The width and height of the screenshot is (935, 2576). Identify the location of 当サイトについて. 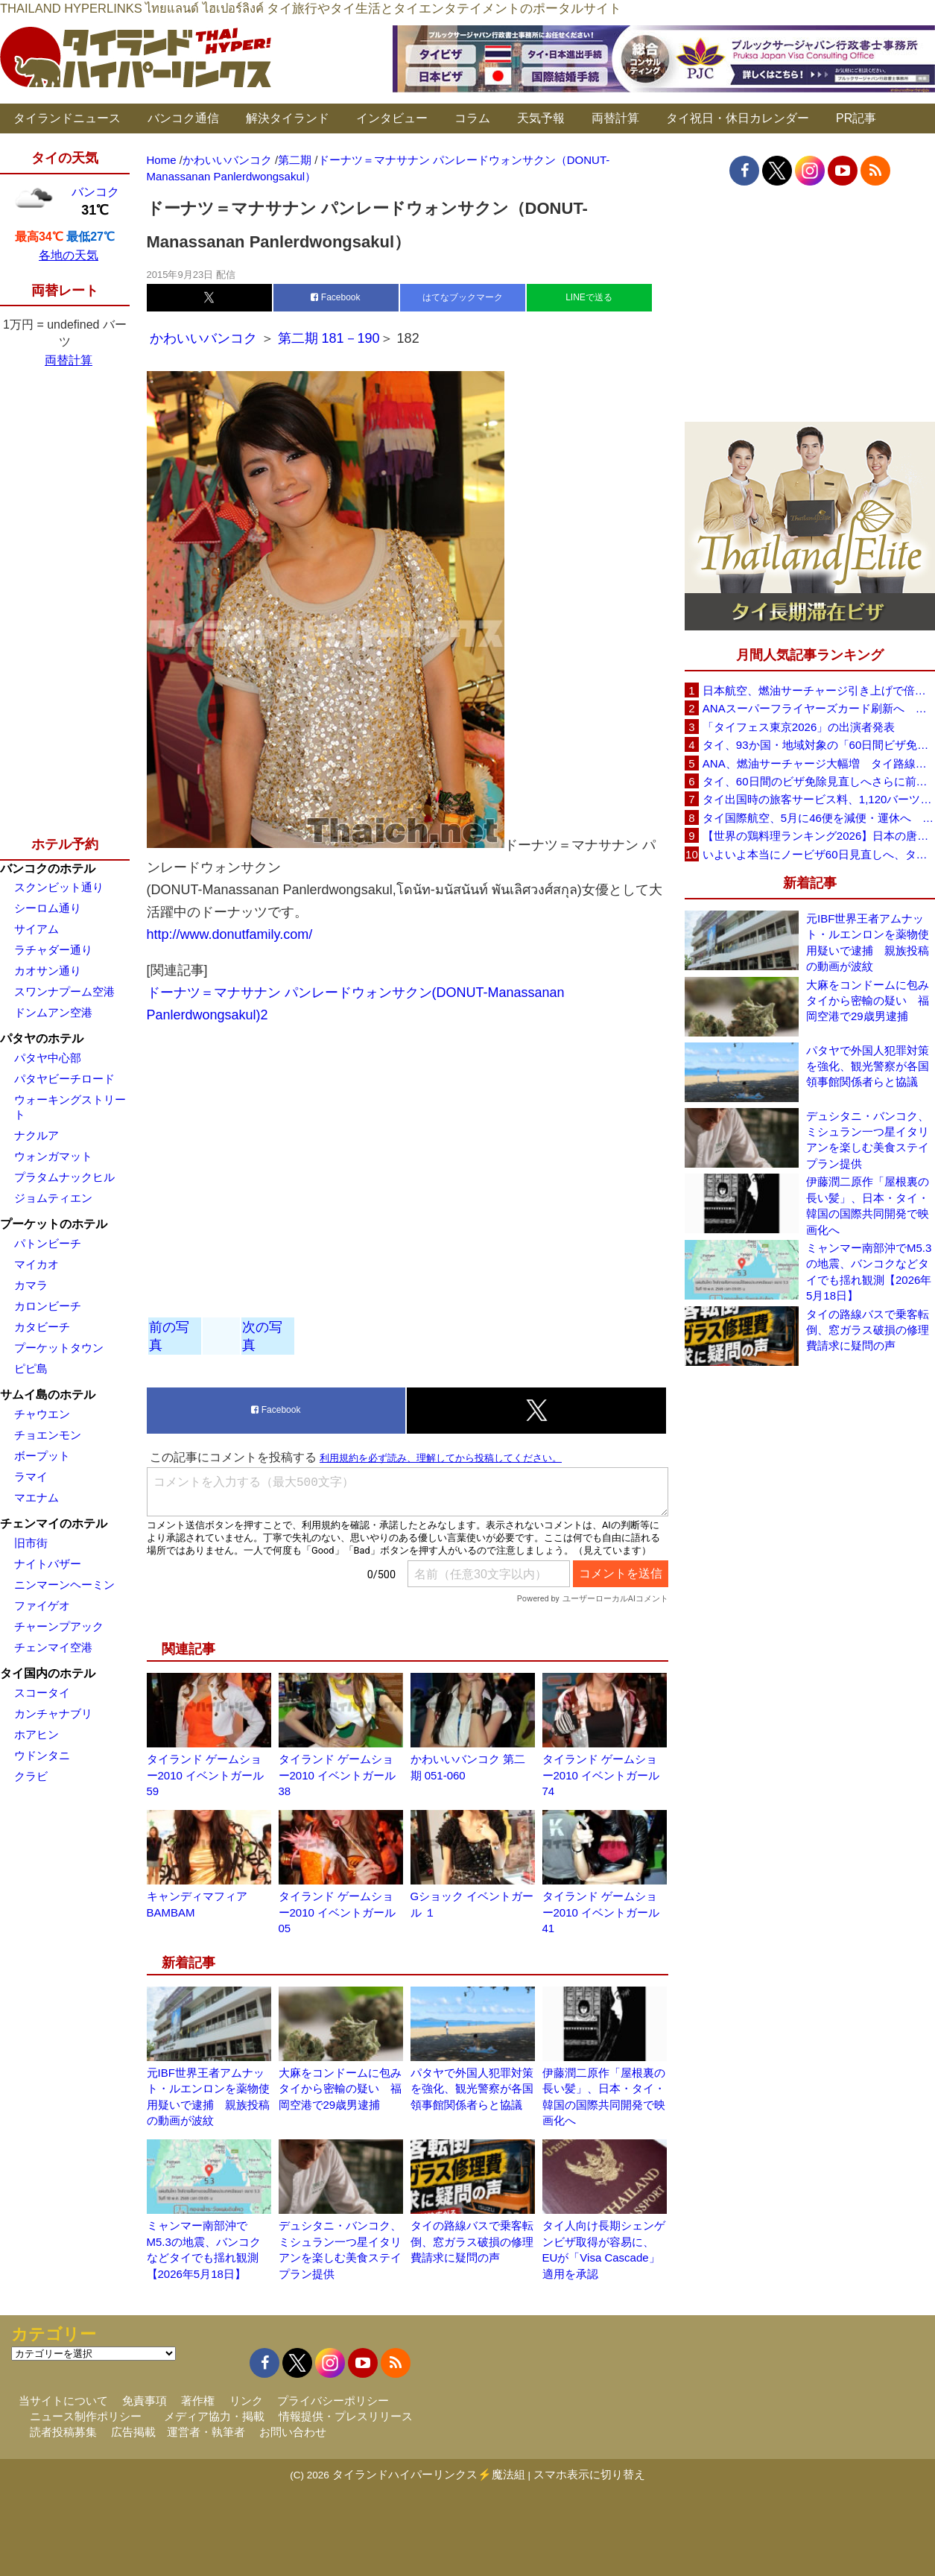
(63, 2400).